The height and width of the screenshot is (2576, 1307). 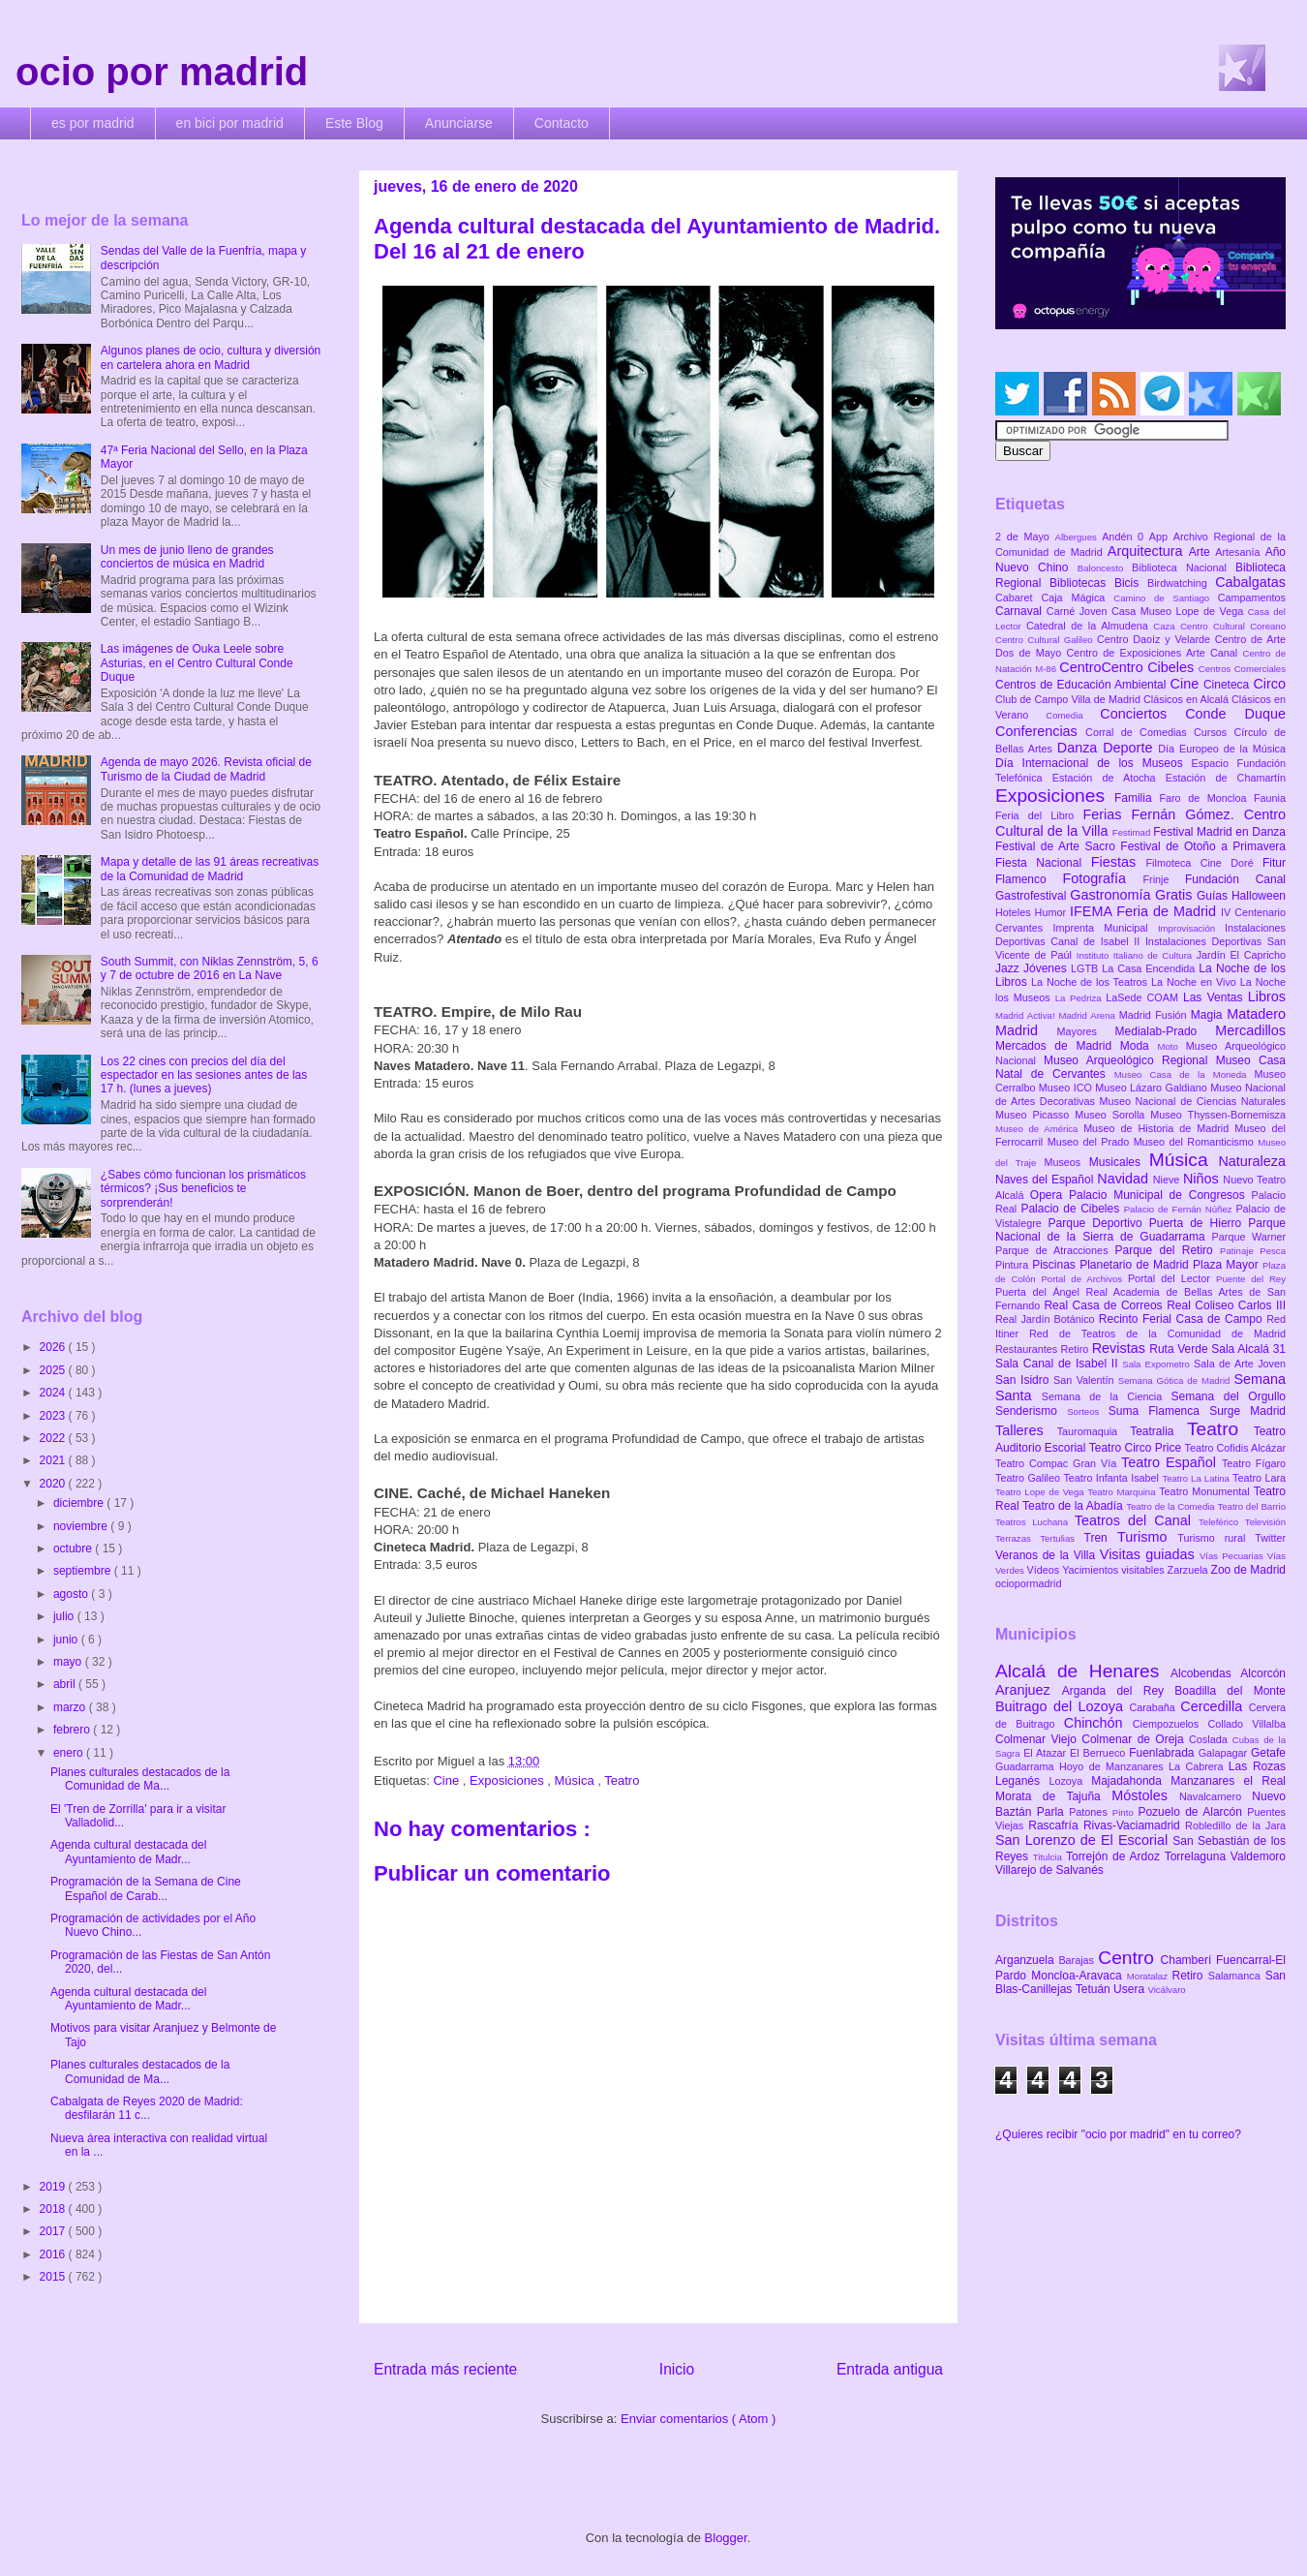 What do you see at coordinates (1166, 1989) in the screenshot?
I see `Vicálvaro` at bounding box center [1166, 1989].